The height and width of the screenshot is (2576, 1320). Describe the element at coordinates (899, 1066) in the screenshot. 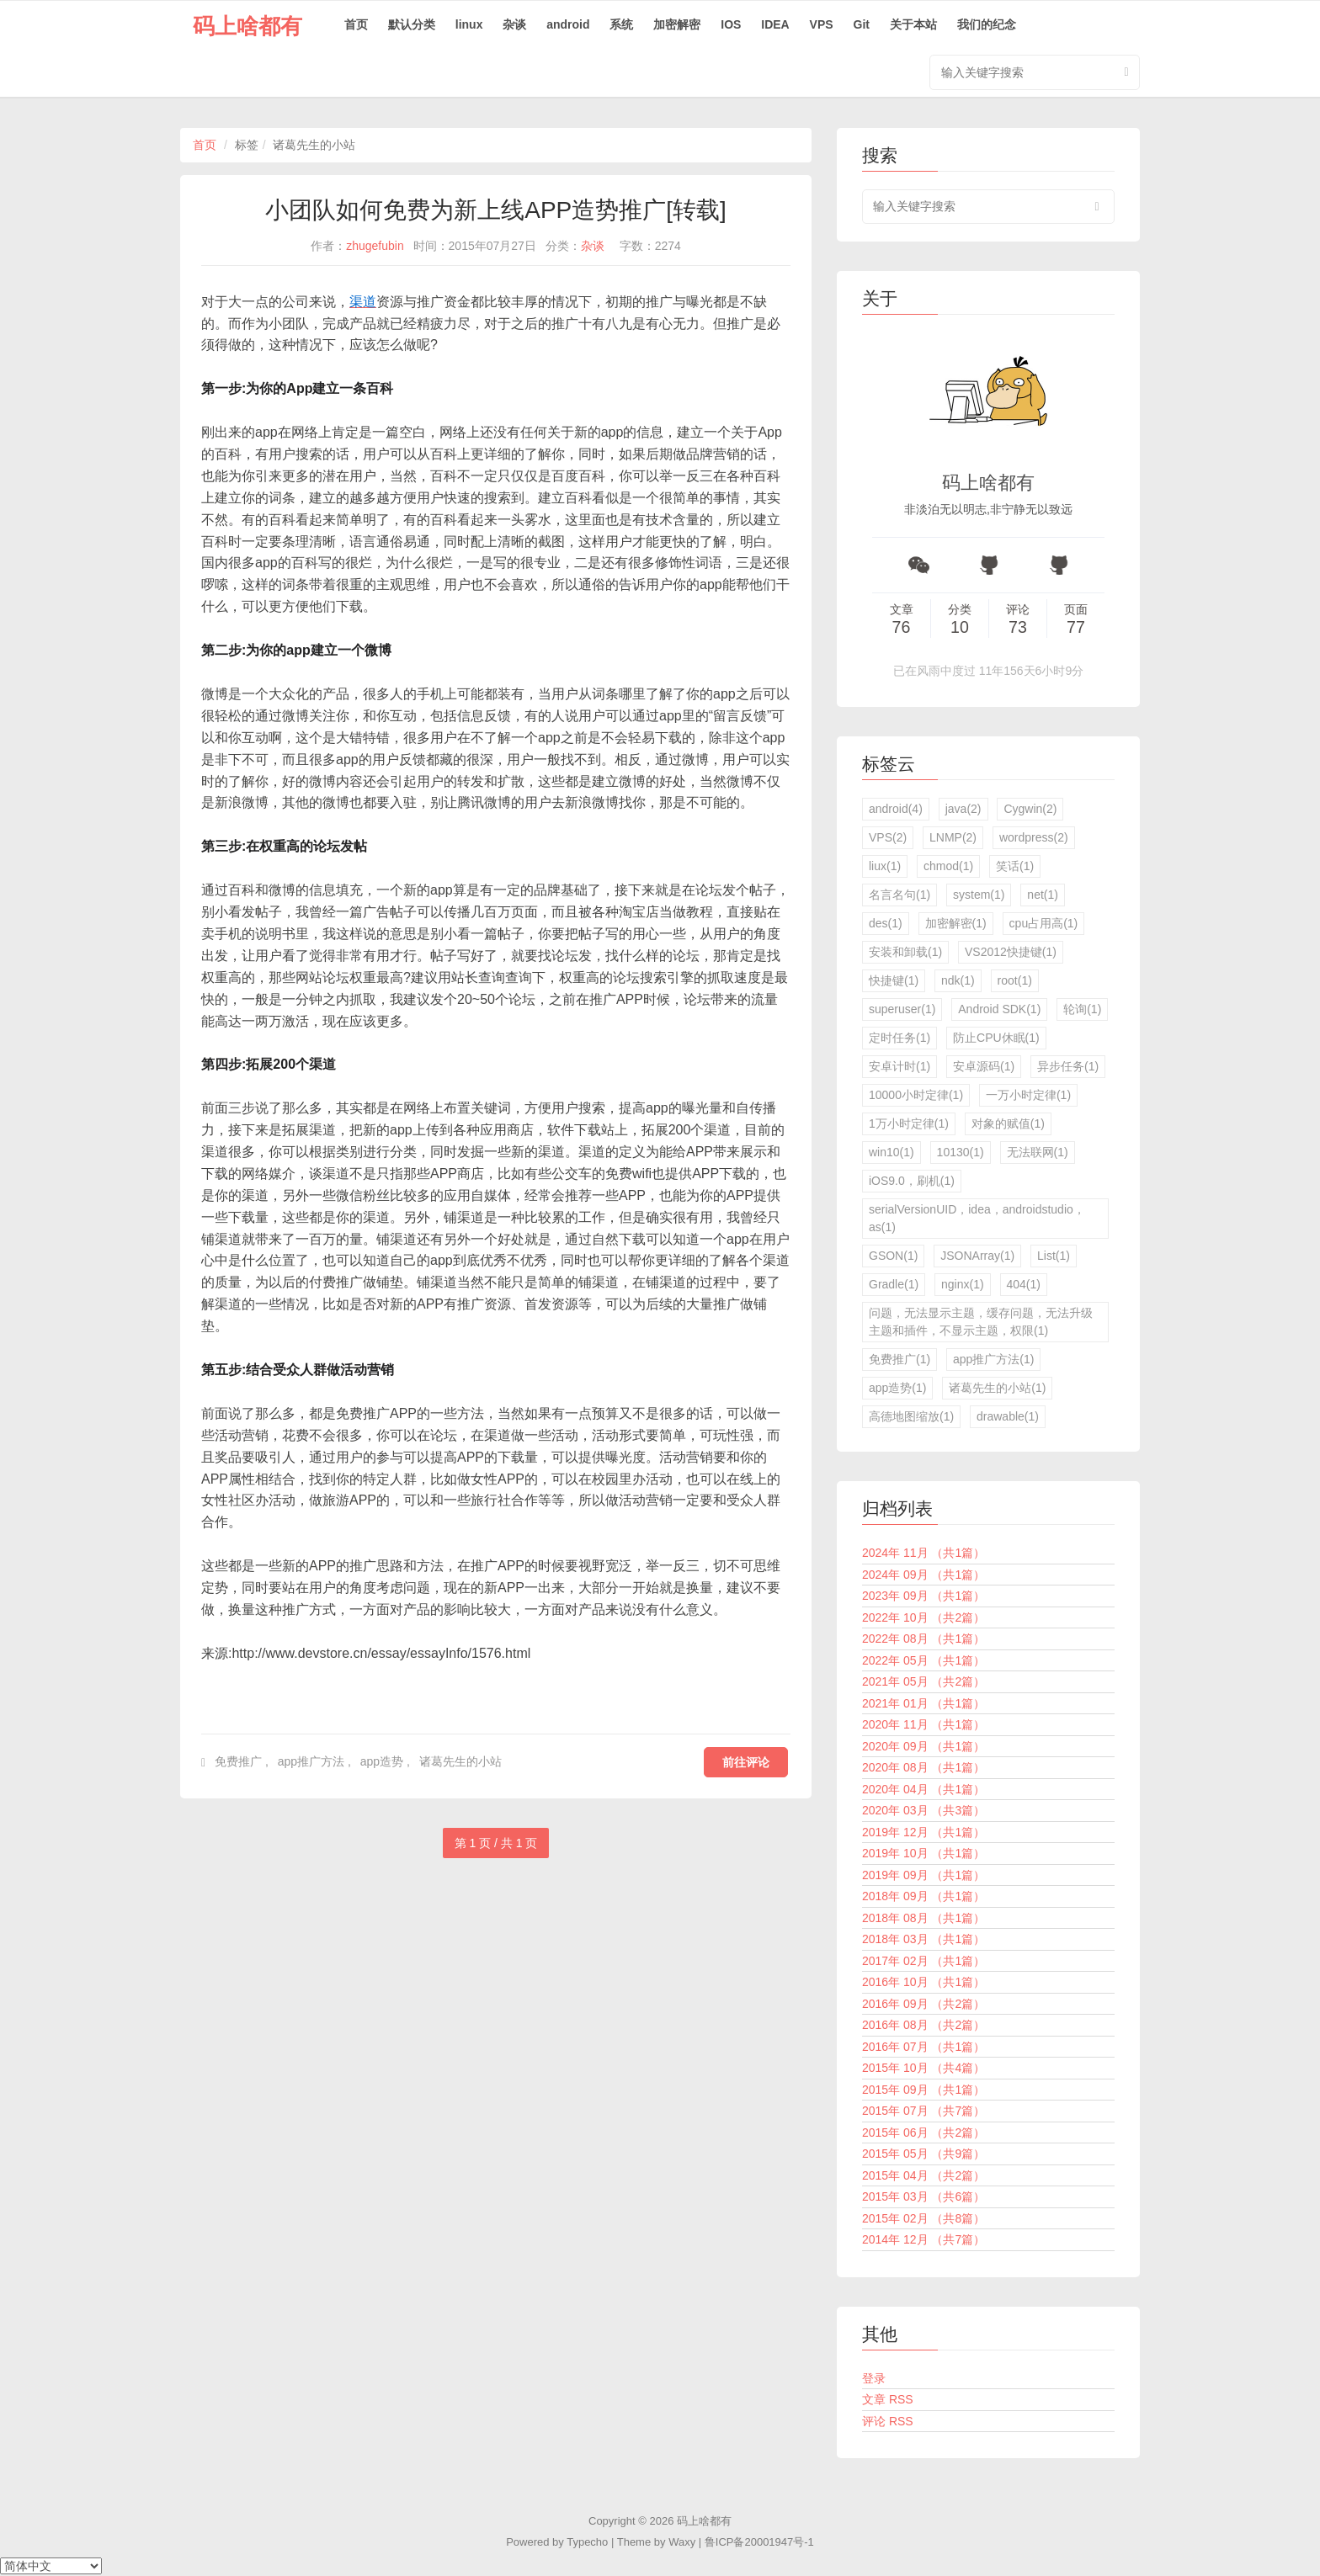

I see `安卓计时(1)` at that location.